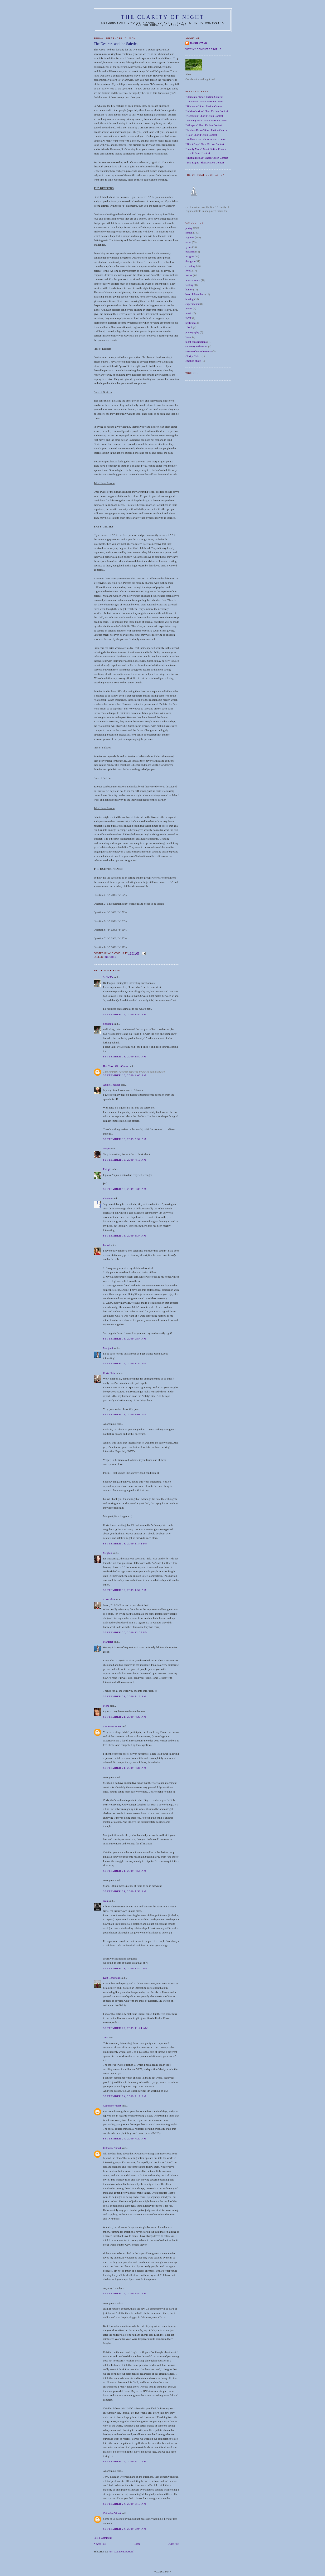  Describe the element at coordinates (124, 2503) in the screenshot. I see `September 24, 2009 8:13 AM` at that location.